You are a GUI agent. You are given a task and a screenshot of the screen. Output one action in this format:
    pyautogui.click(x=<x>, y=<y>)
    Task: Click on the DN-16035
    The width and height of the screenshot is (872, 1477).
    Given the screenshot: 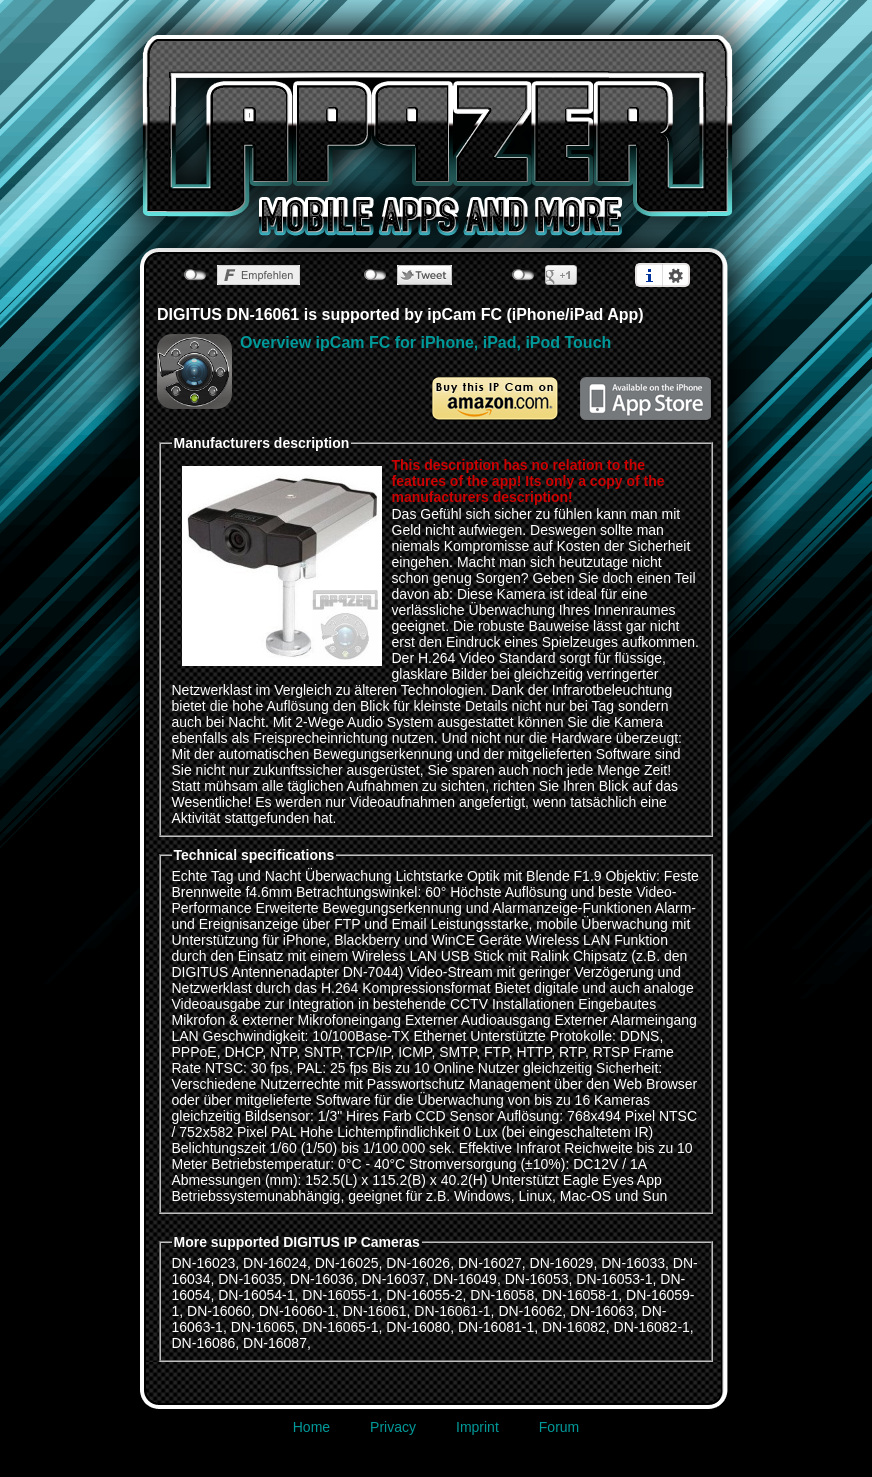 What is the action you would take?
    pyautogui.click(x=250, y=1279)
    